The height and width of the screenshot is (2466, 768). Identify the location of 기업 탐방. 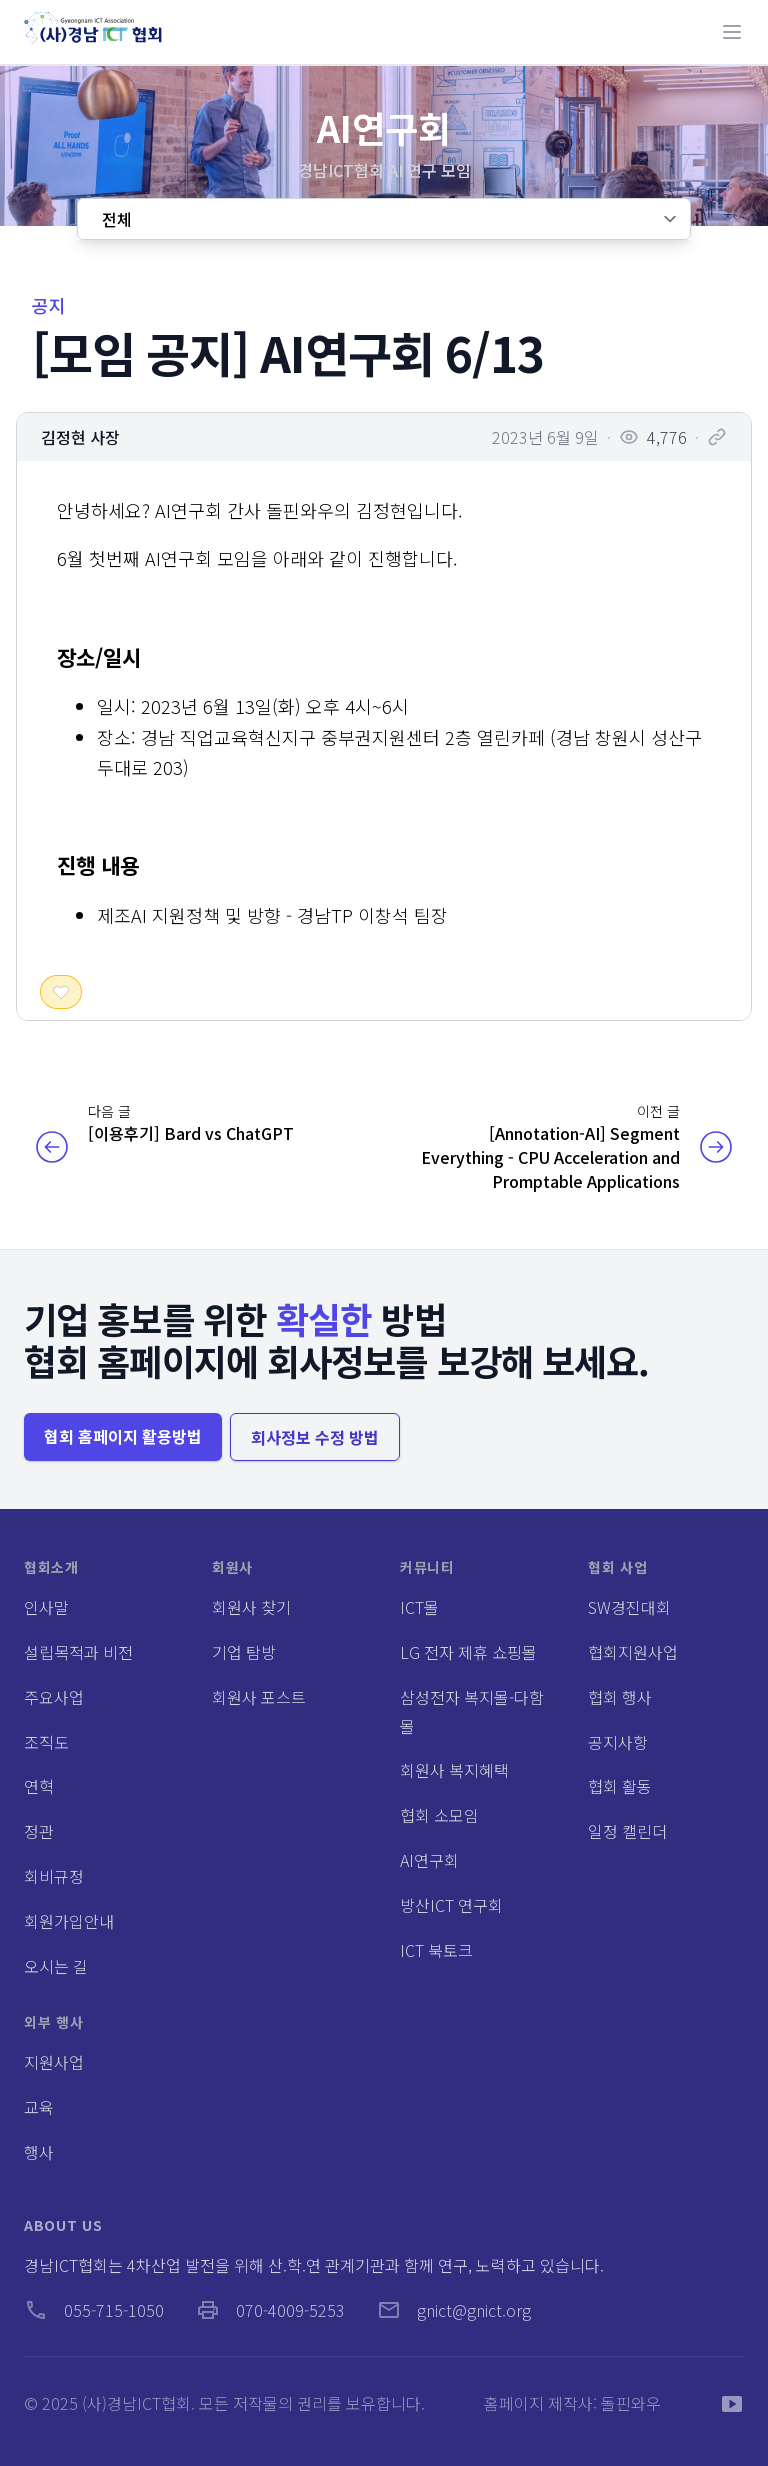
(244, 1652).